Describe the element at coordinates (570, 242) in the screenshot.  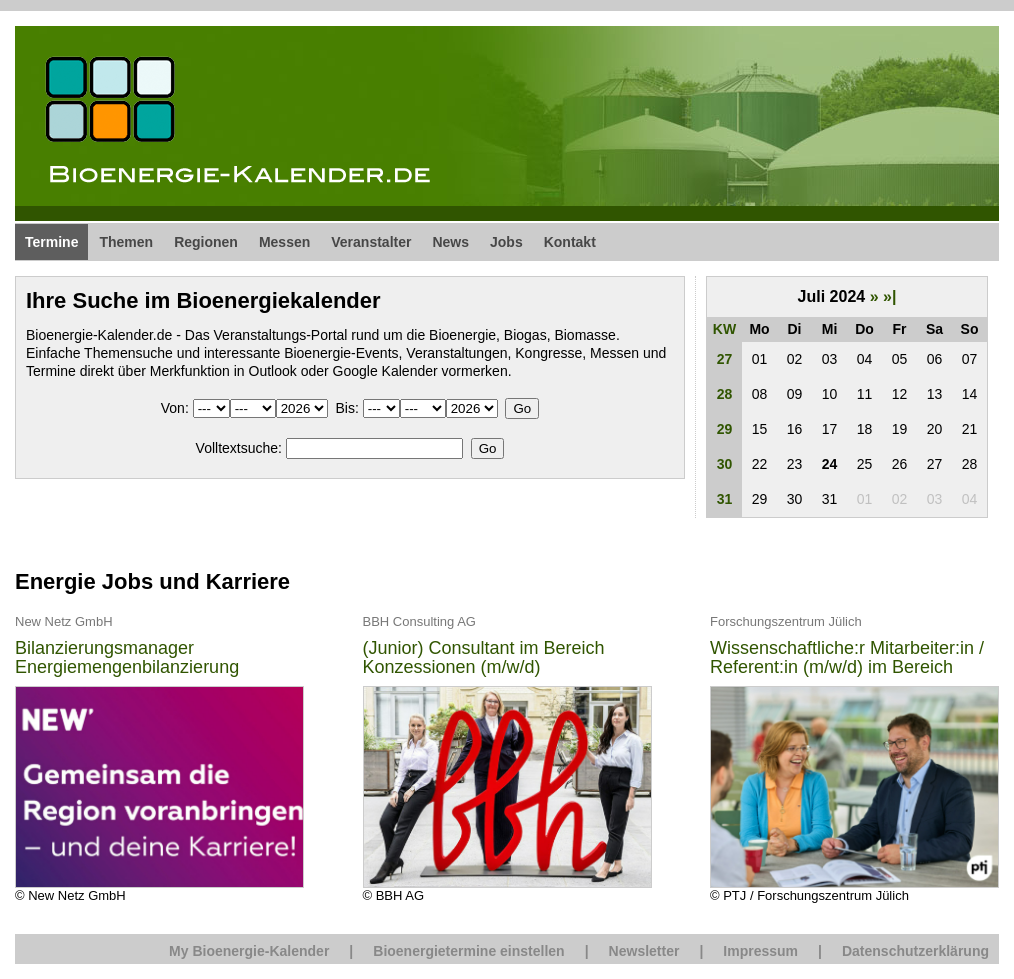
I see `Kontakt` at that location.